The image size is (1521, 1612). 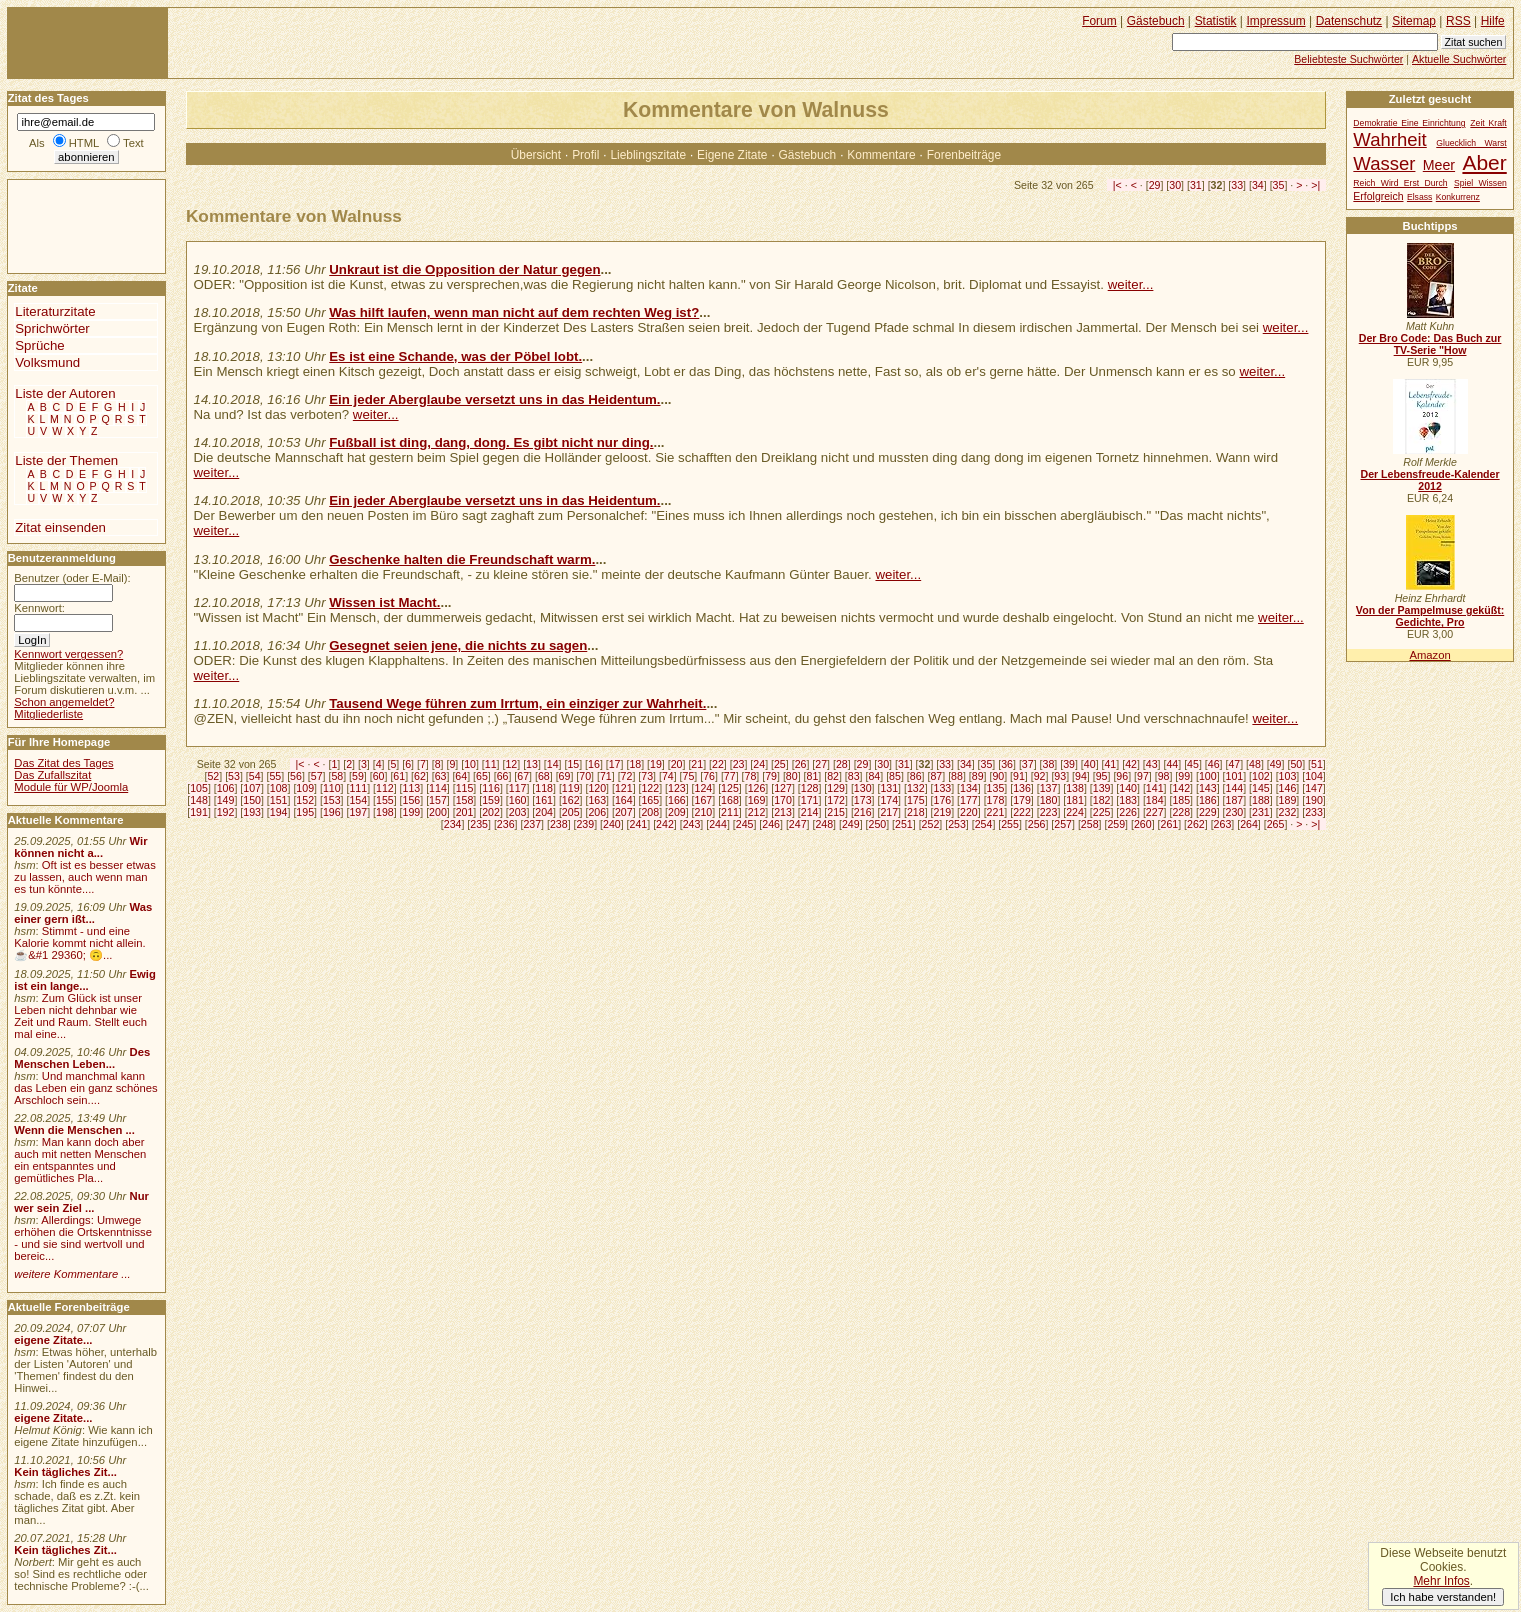 I want to click on 226, so click(x=1128, y=812).